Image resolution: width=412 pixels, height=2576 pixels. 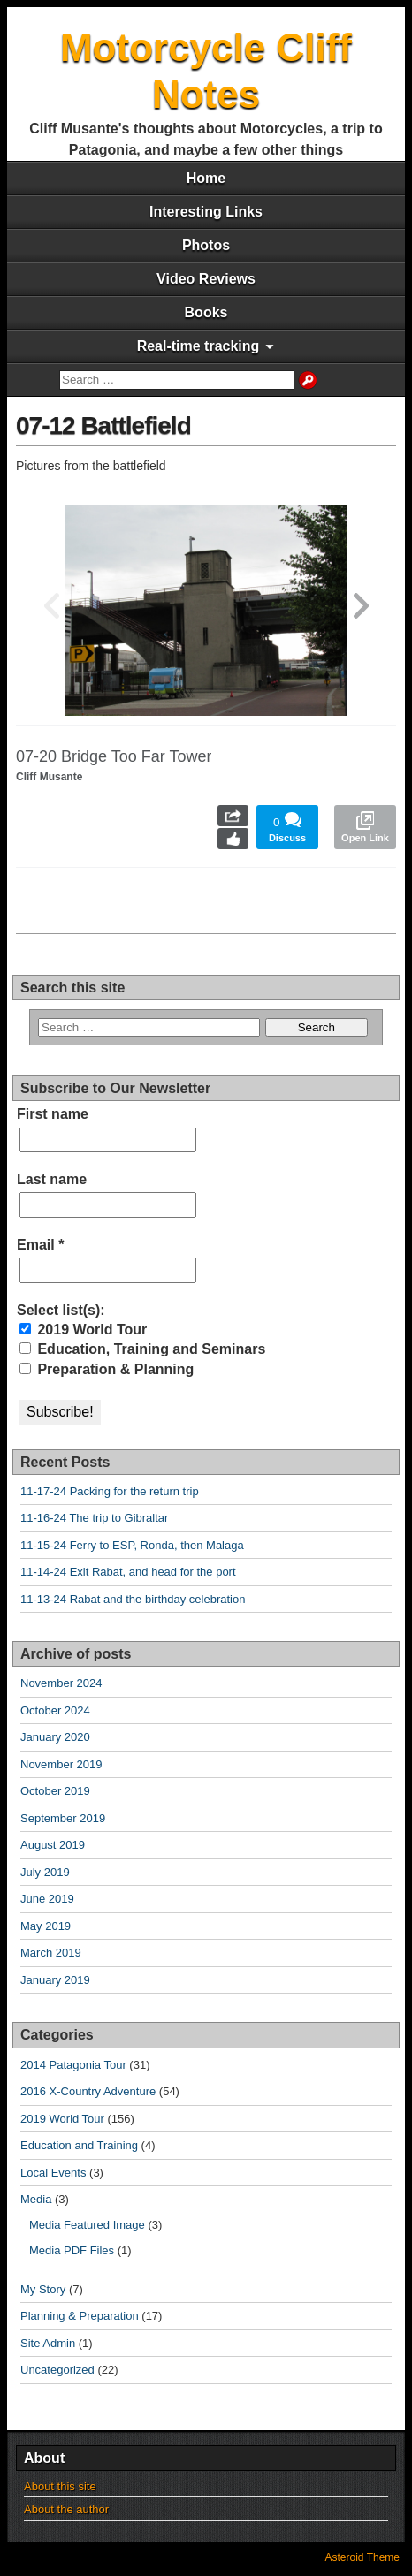 What do you see at coordinates (61, 1683) in the screenshot?
I see `November 2024` at bounding box center [61, 1683].